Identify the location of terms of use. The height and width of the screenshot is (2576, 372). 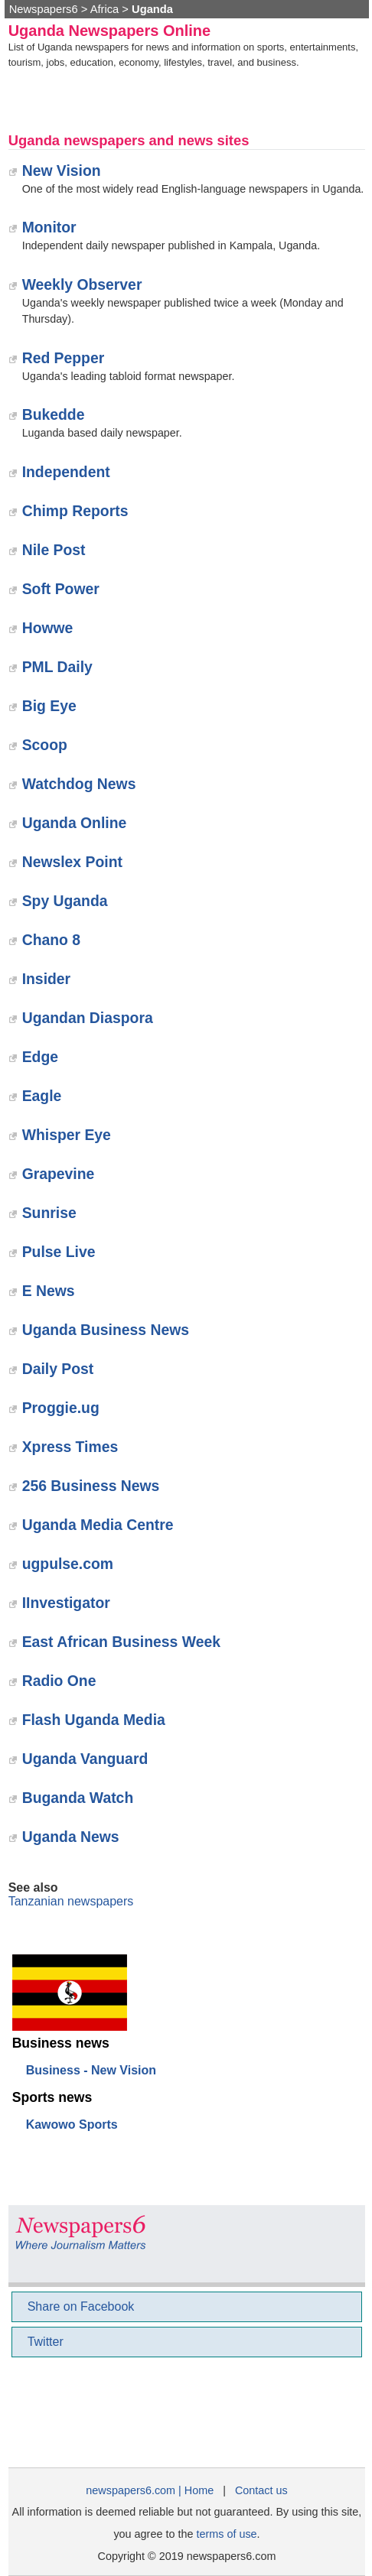
(226, 2534).